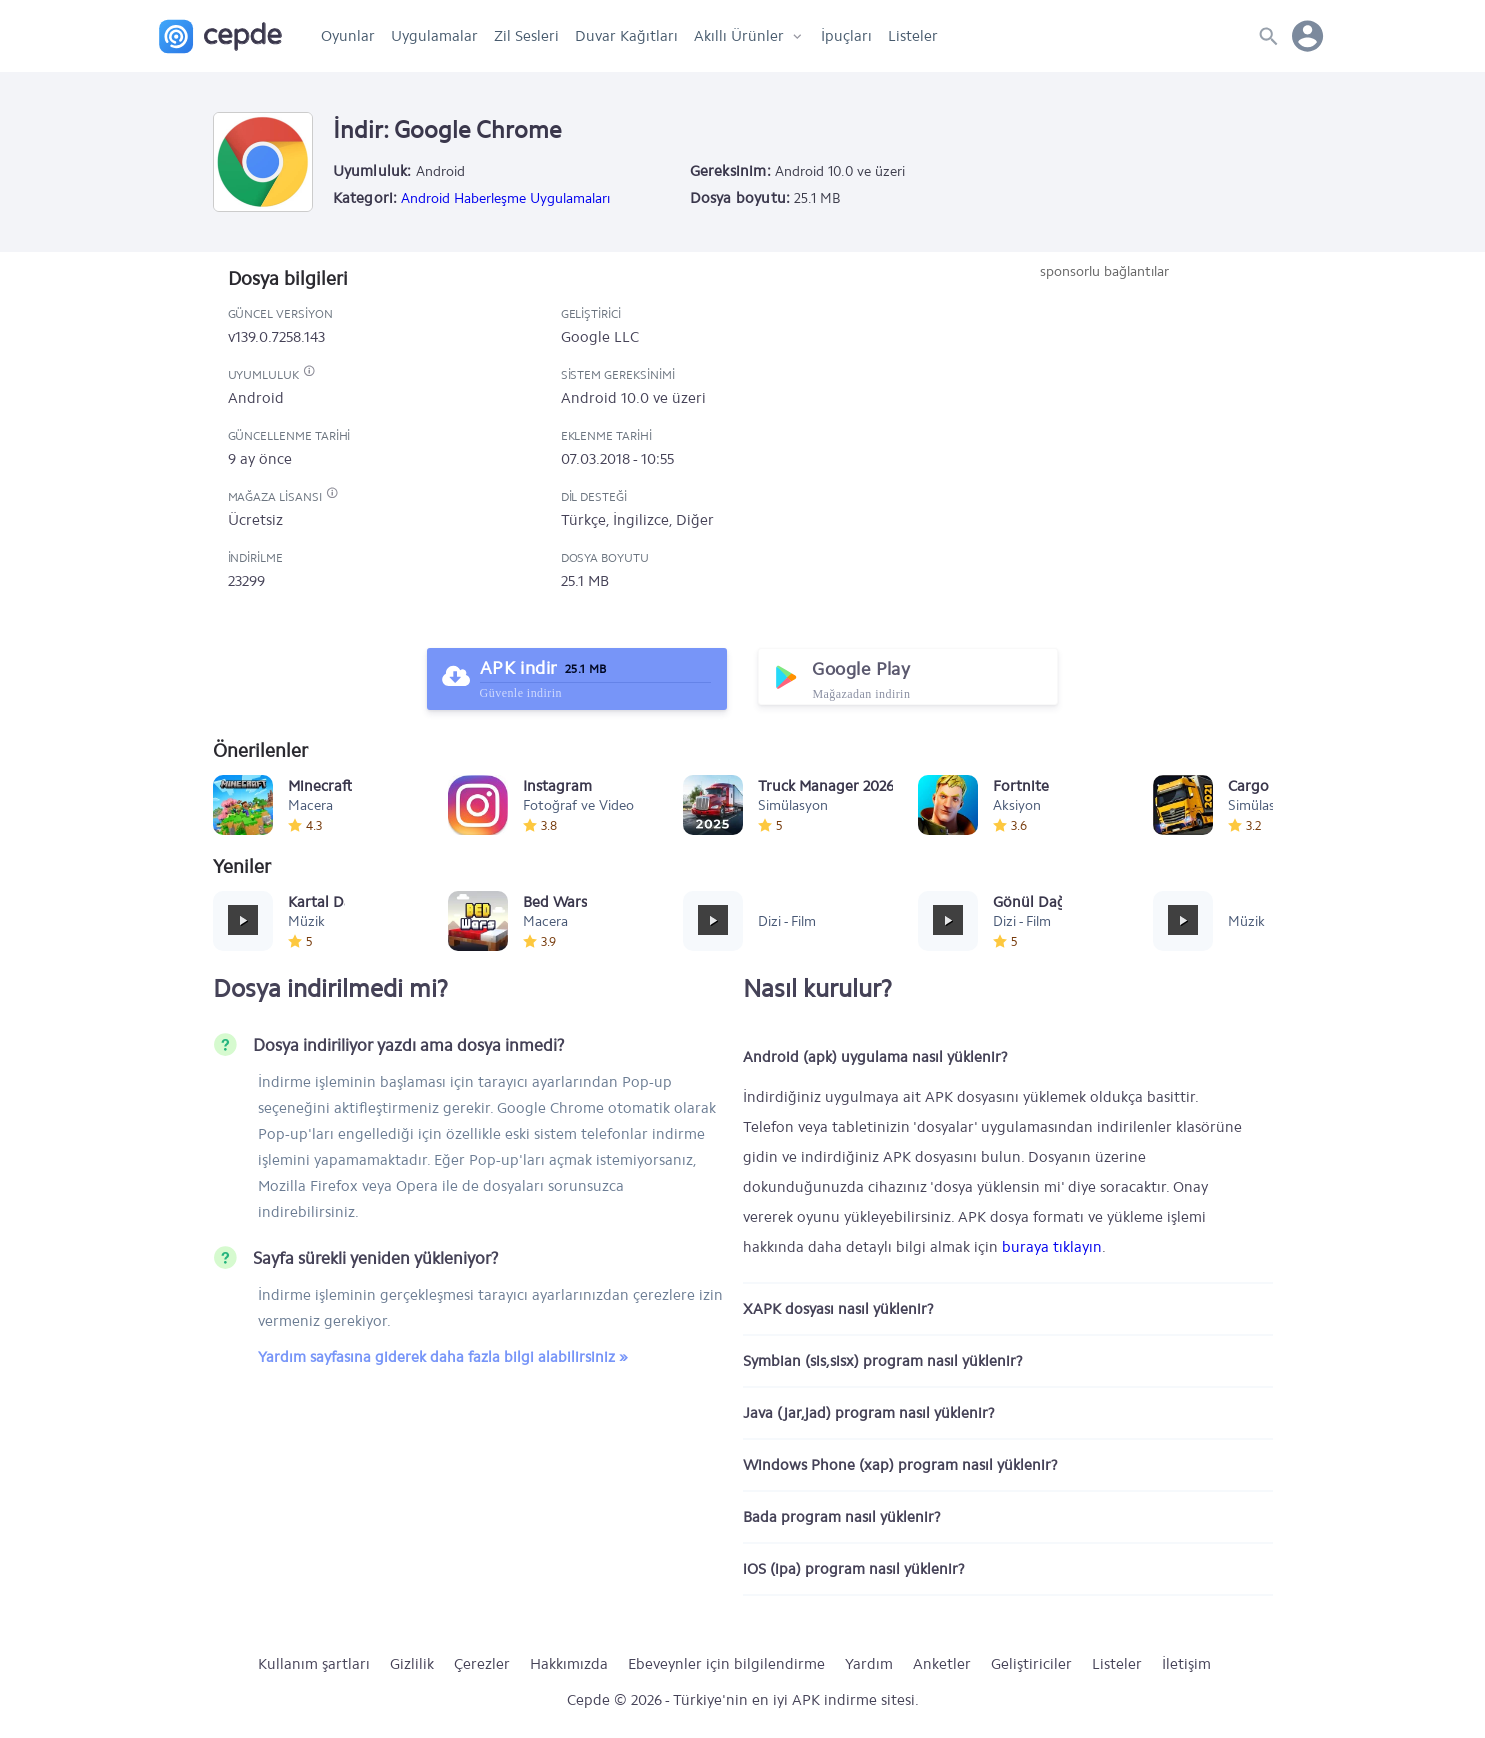  I want to click on Hakkımızda, so click(569, 1664).